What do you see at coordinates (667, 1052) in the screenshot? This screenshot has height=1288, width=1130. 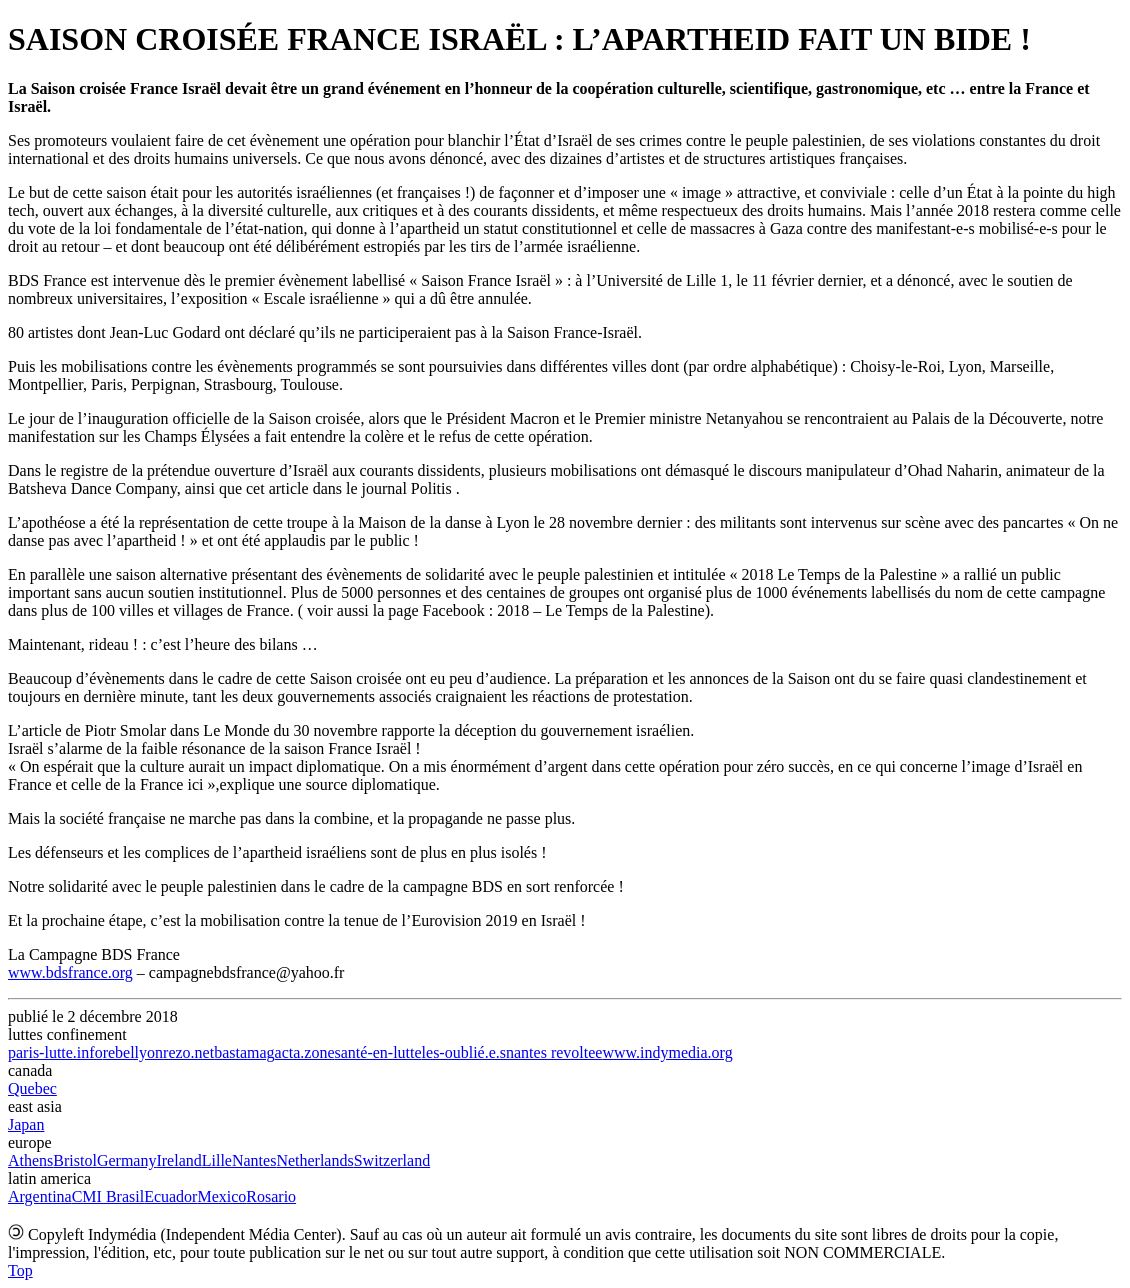 I see `www.indymedia.org` at bounding box center [667, 1052].